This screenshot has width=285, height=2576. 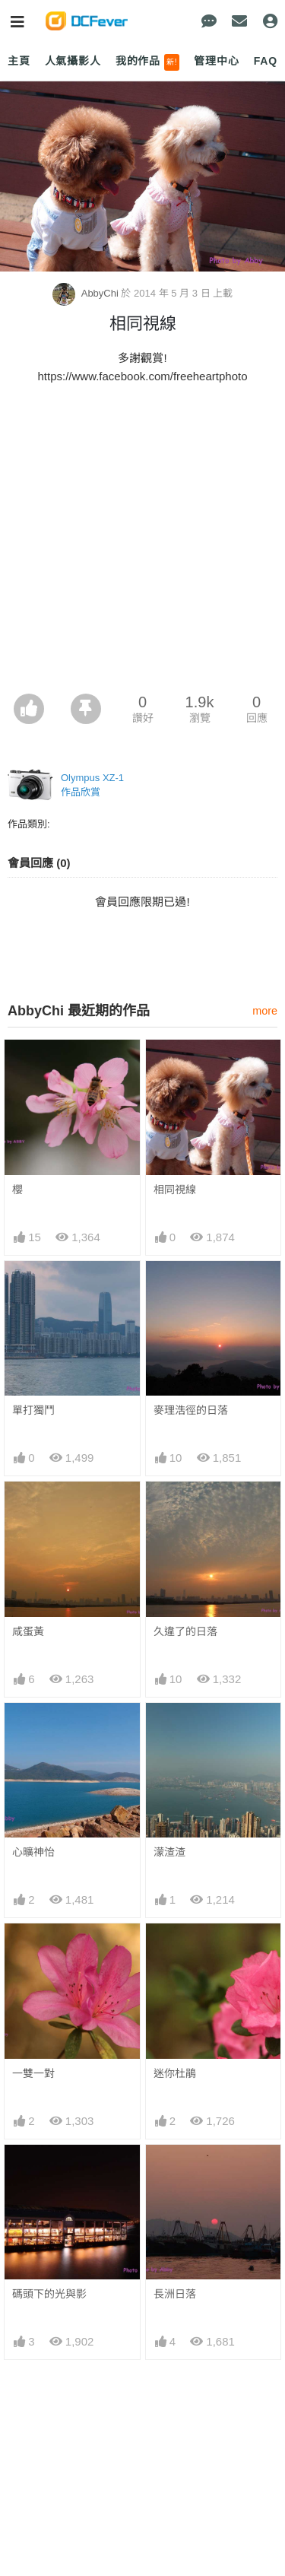 What do you see at coordinates (49, 2294) in the screenshot?
I see `碼頭下的光與影` at bounding box center [49, 2294].